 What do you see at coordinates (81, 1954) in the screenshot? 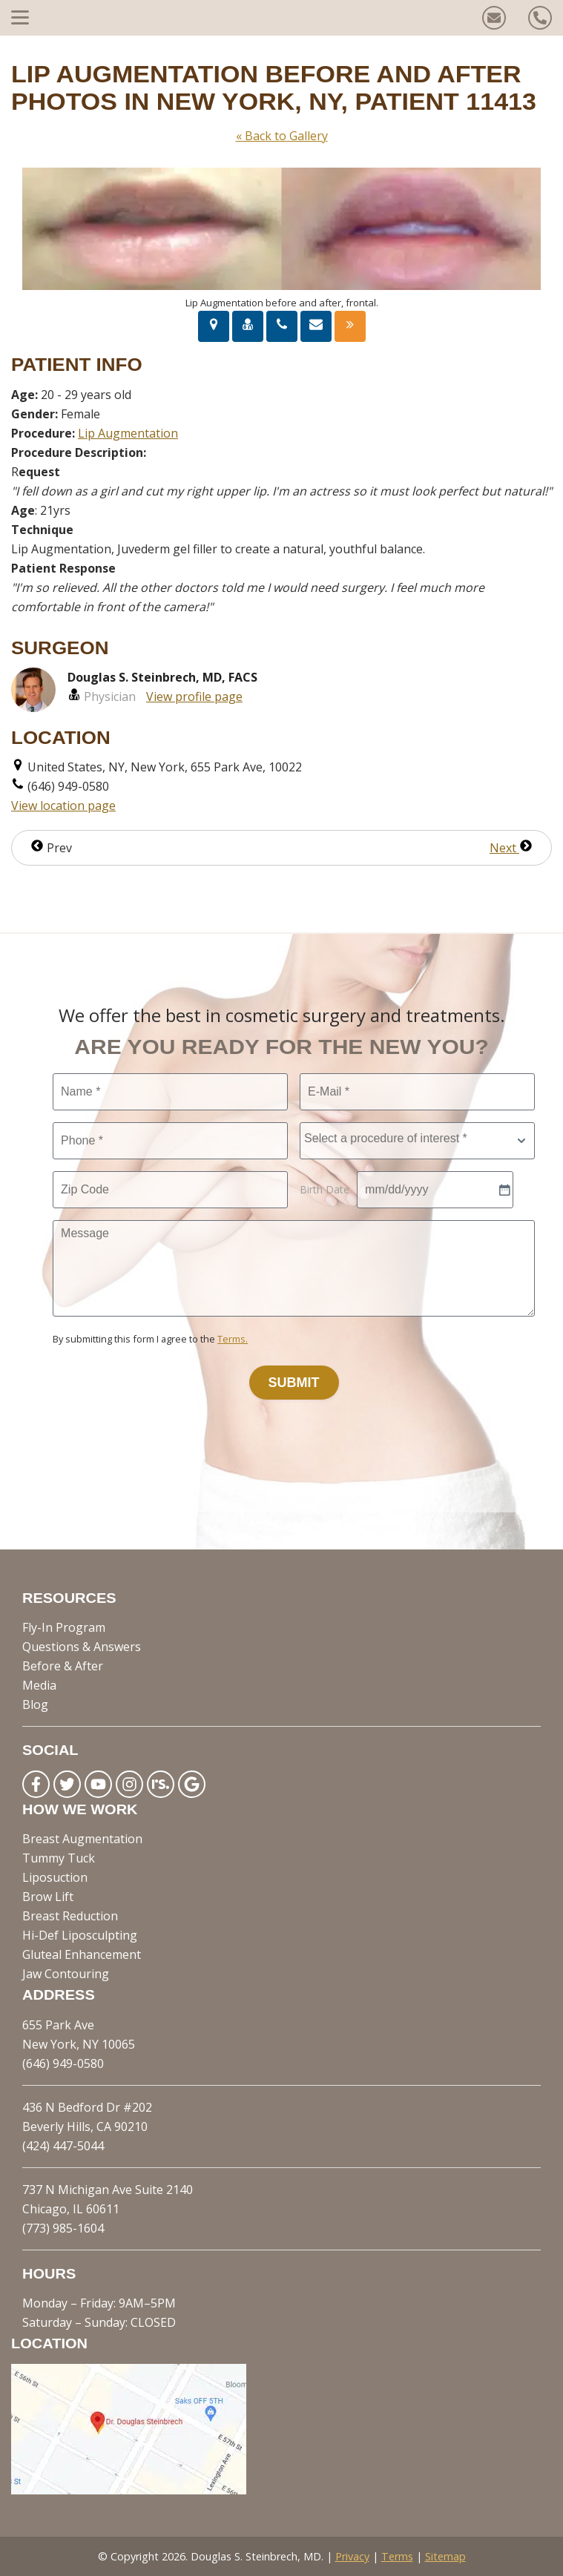
I see `Gluteal Enhancement` at bounding box center [81, 1954].